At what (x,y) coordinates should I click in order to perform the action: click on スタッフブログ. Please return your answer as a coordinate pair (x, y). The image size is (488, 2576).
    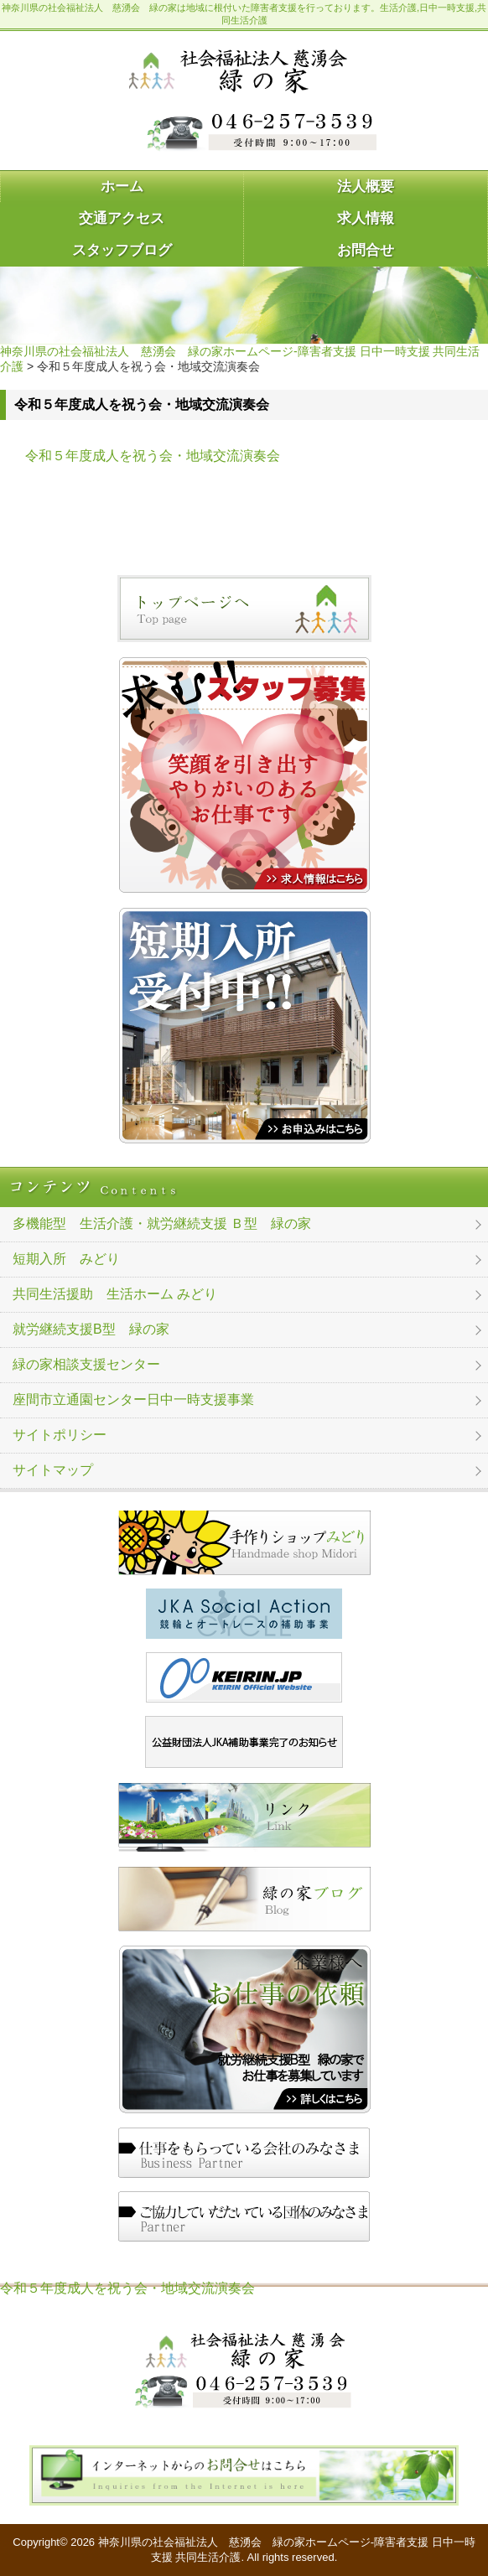
    Looking at the image, I should click on (122, 250).